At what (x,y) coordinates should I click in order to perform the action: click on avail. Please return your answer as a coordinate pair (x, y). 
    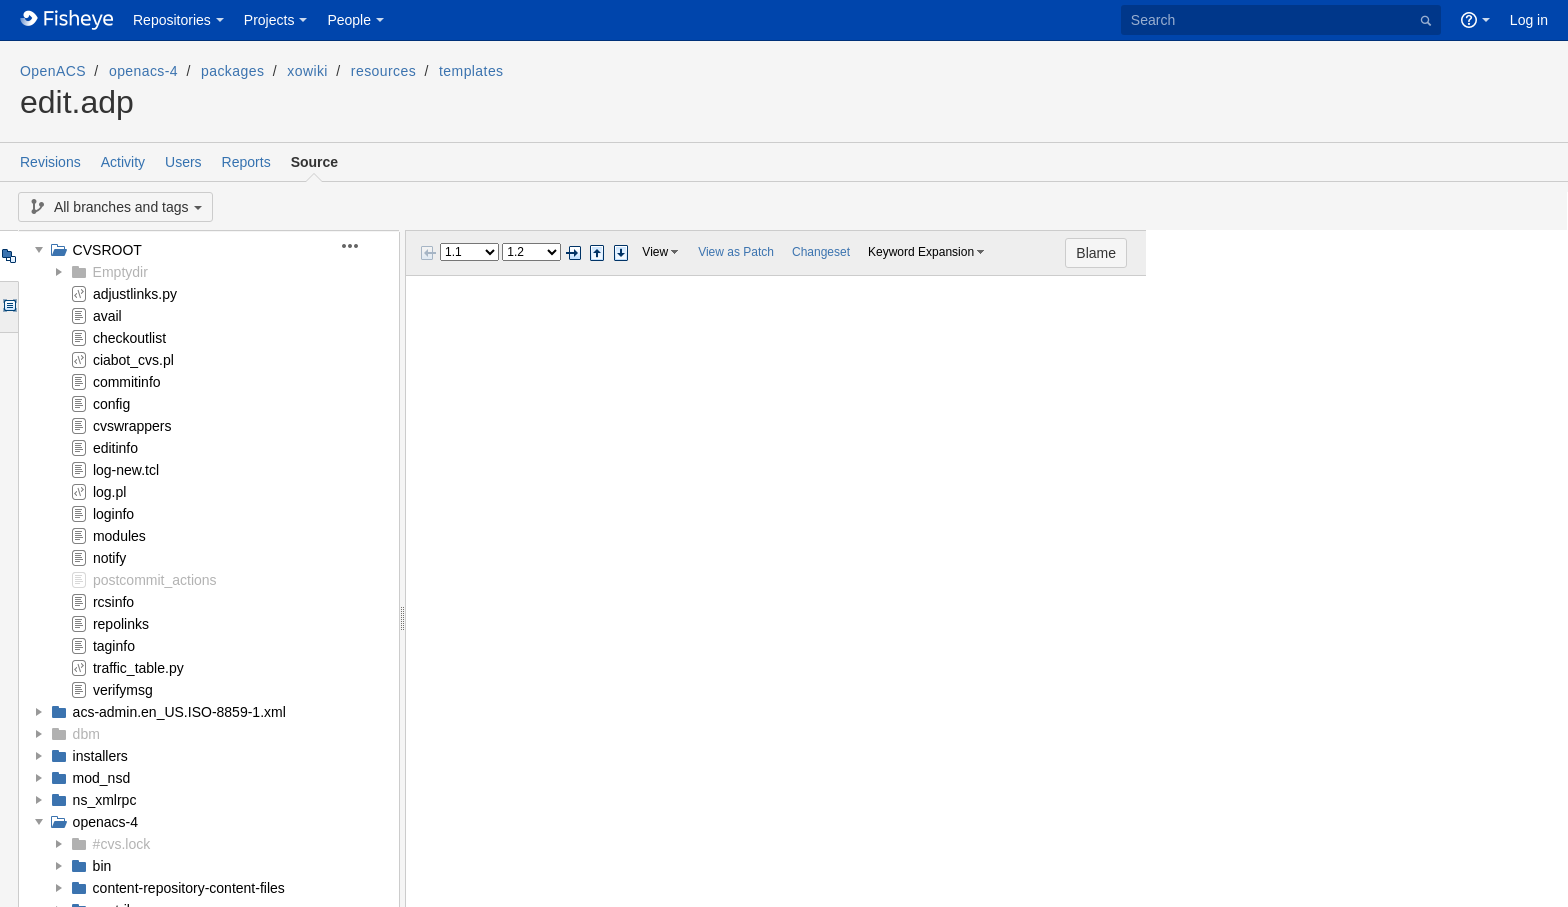
    Looking at the image, I should click on (107, 316).